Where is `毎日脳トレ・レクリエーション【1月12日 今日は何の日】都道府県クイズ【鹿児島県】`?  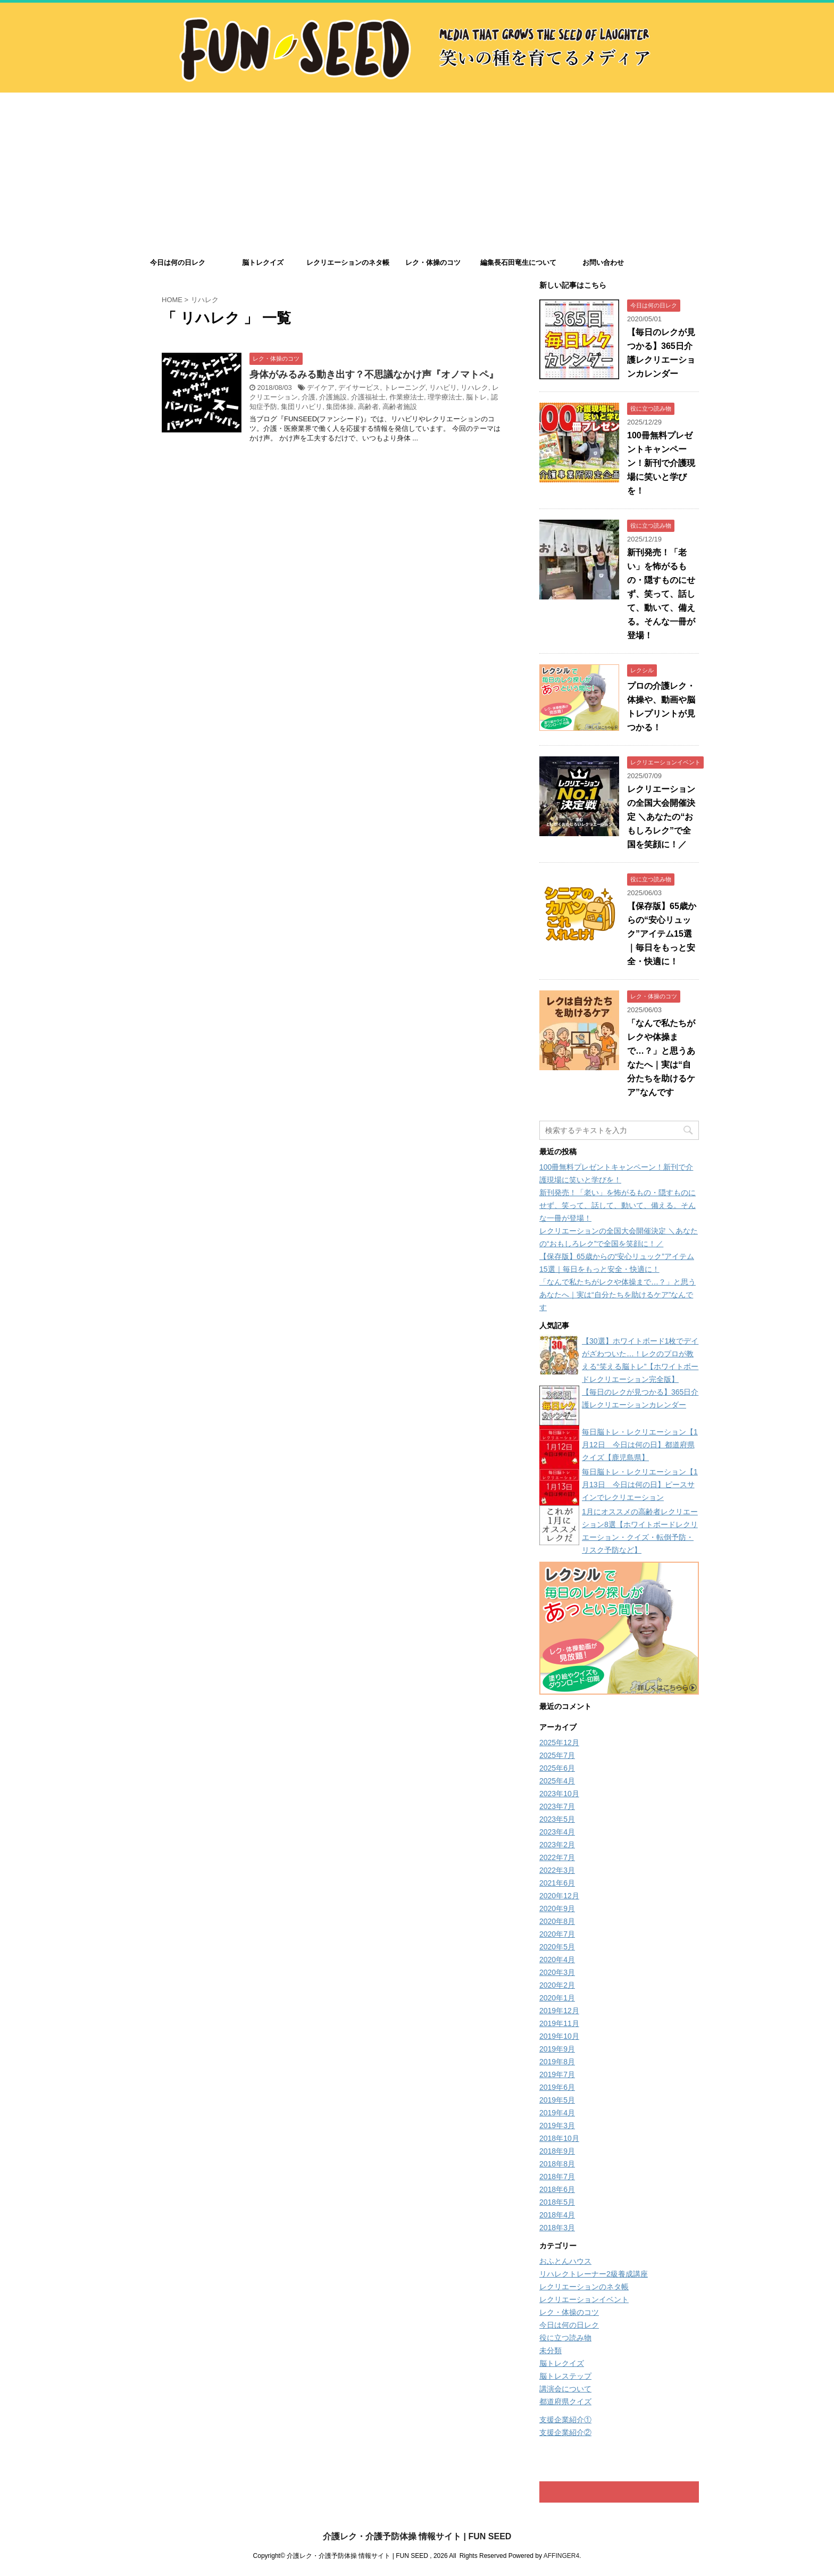
毎日脳トレ・レクリエーション【1月12日 今日は何の日】都道府県クイズ【鹿児島県】 is located at coordinates (640, 1445).